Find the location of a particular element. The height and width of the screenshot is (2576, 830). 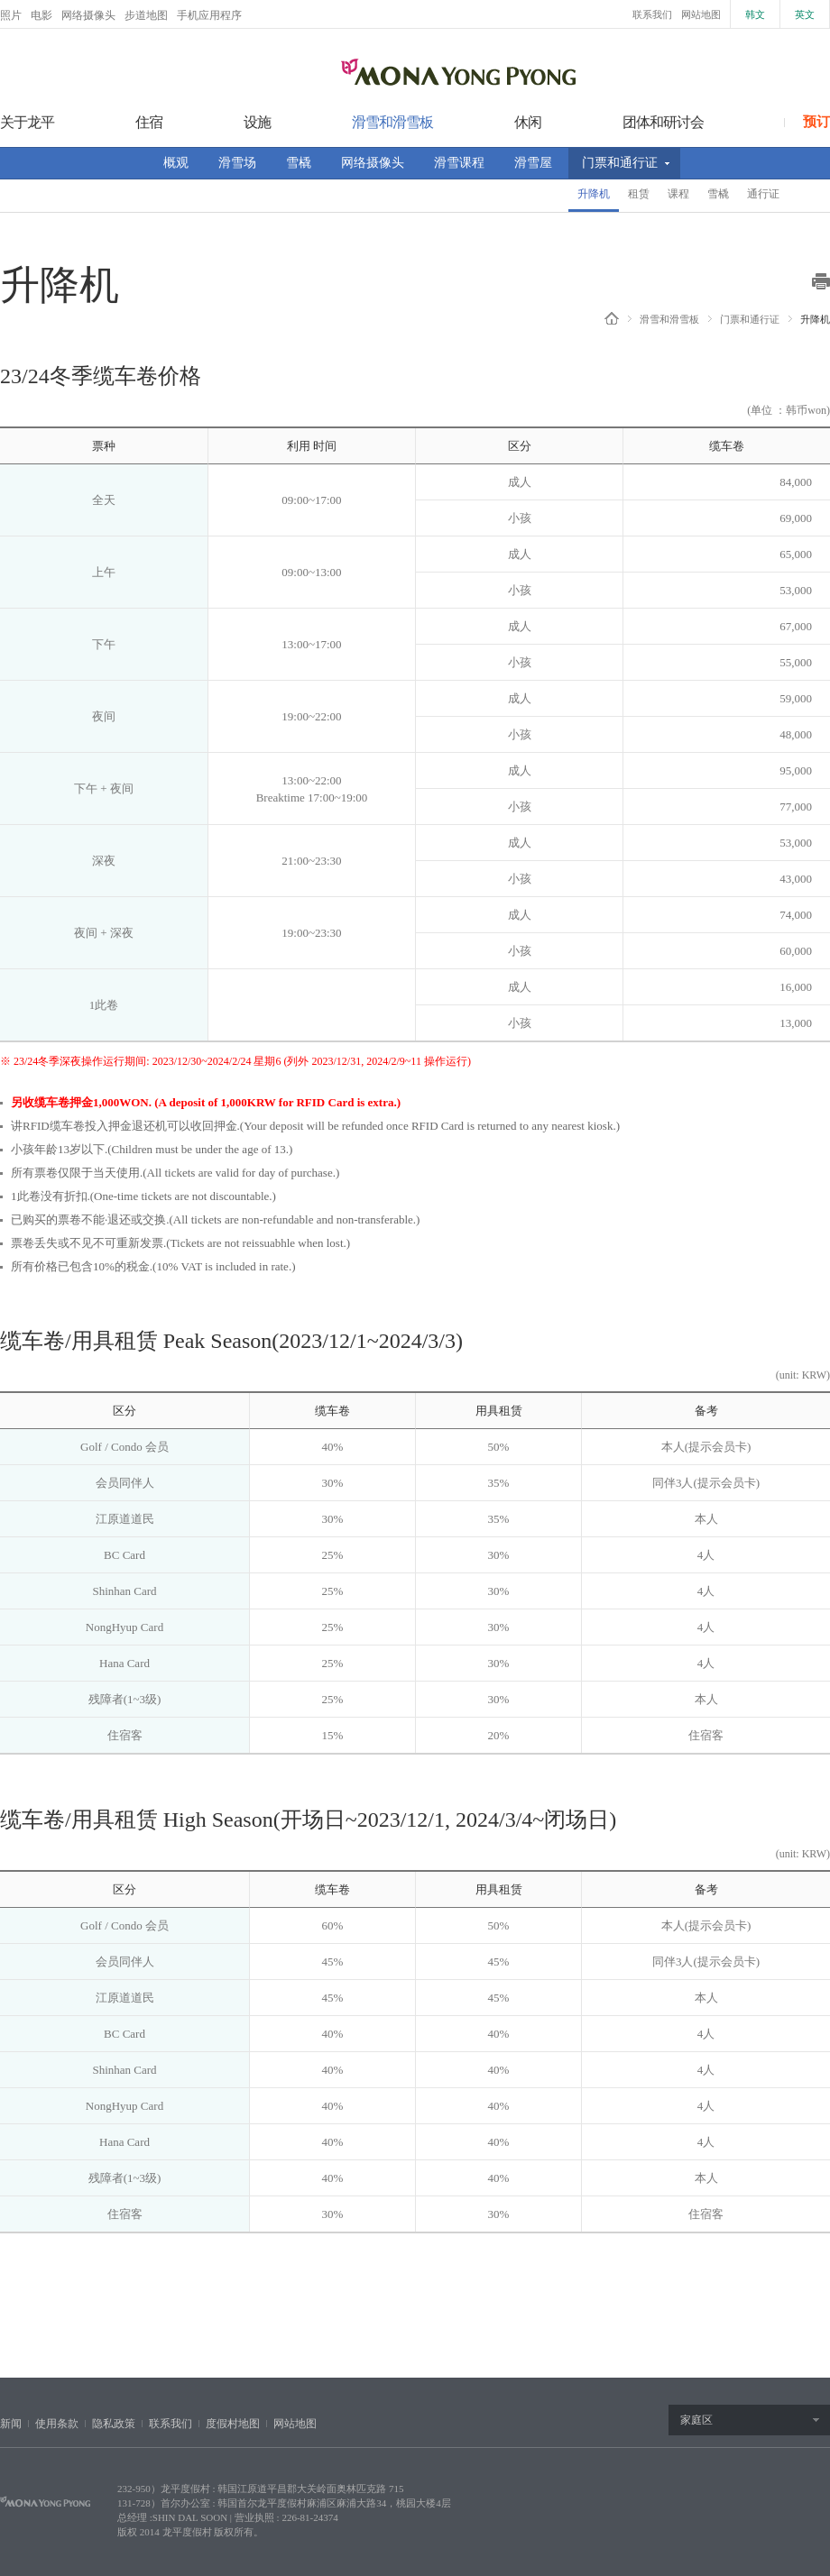

休闲 is located at coordinates (527, 122).